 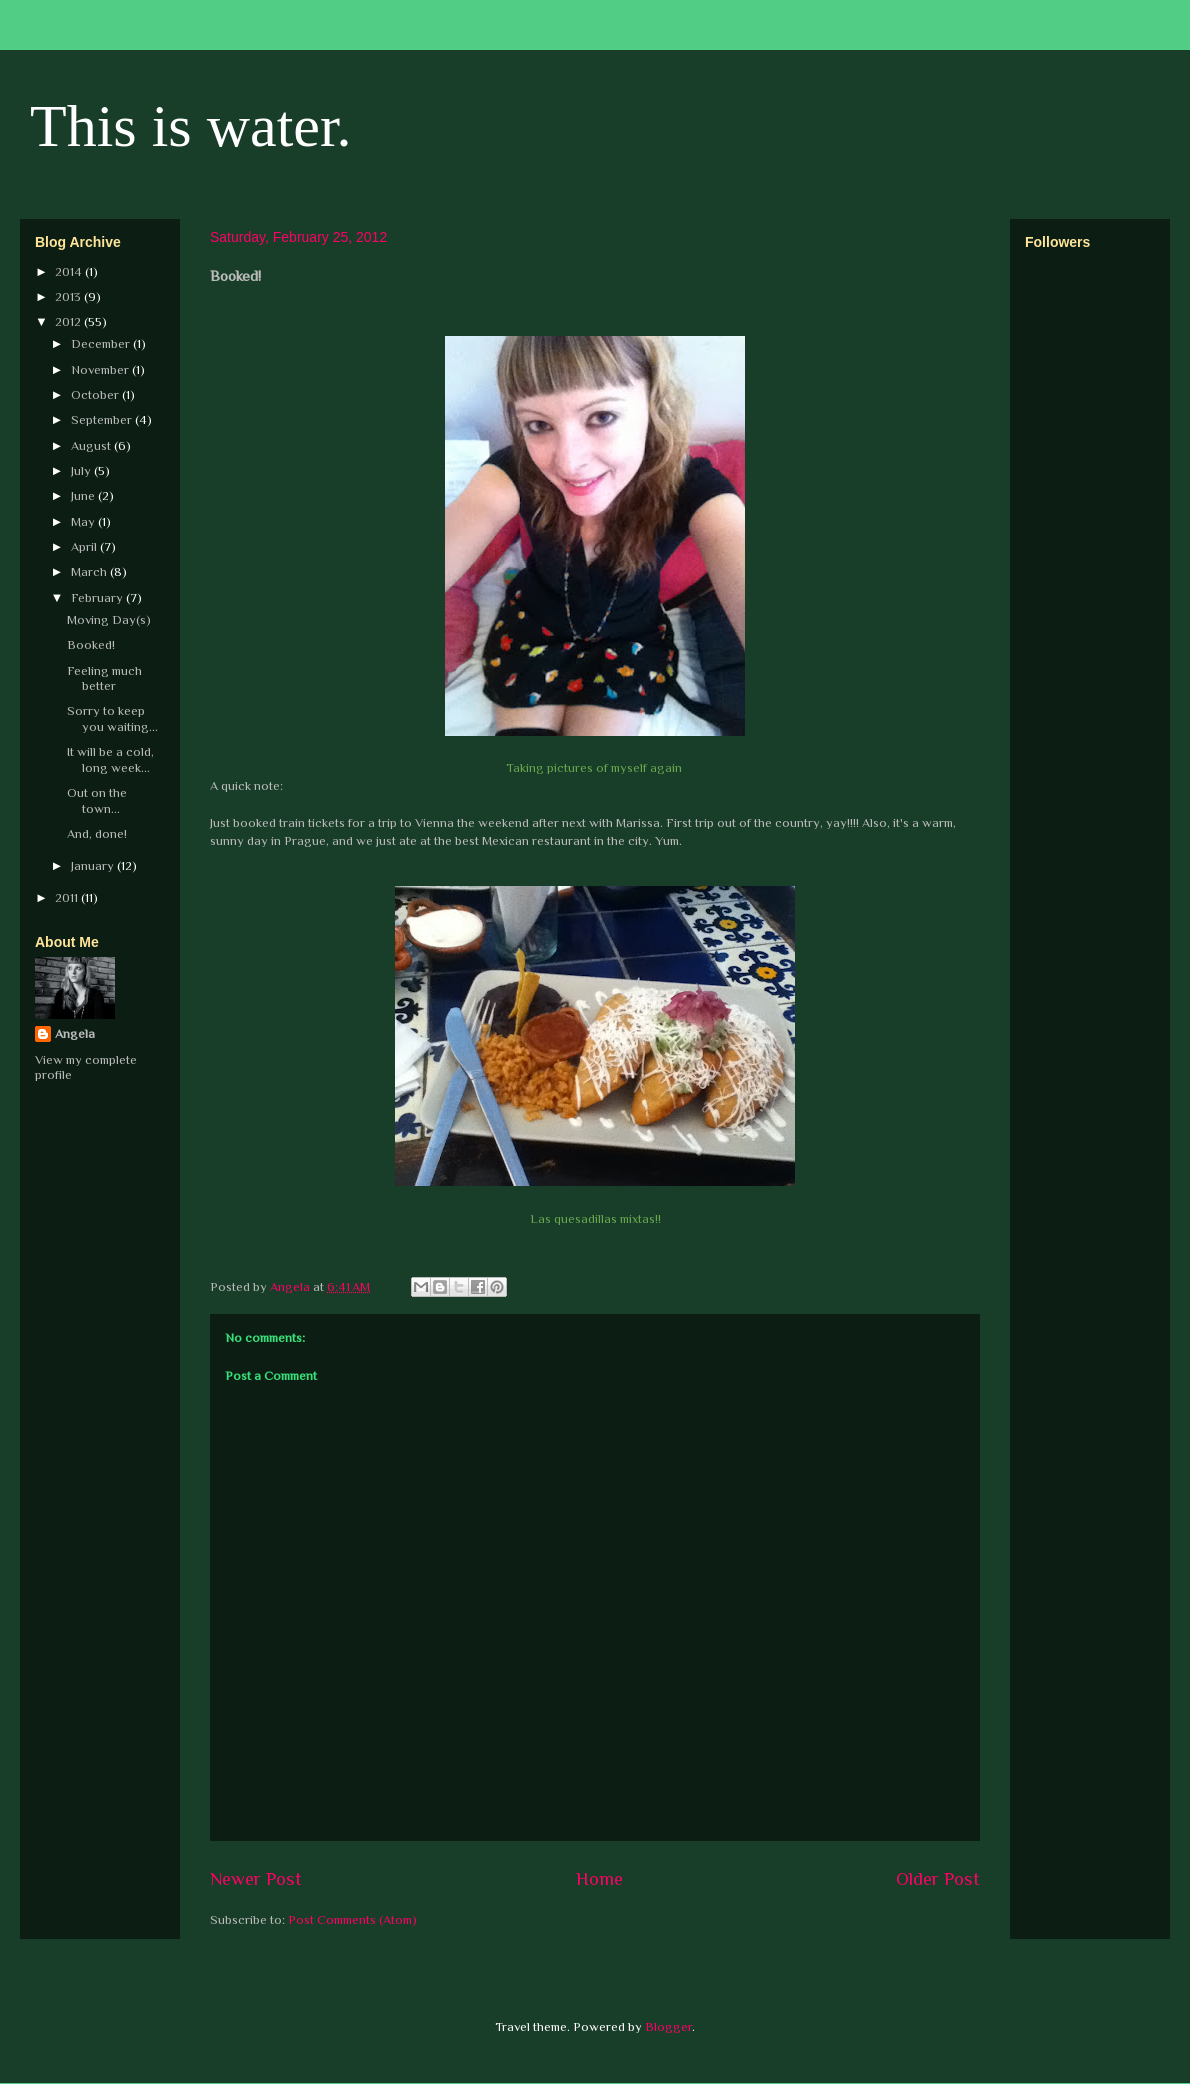 I want to click on Blogger, so click(x=668, y=2026).